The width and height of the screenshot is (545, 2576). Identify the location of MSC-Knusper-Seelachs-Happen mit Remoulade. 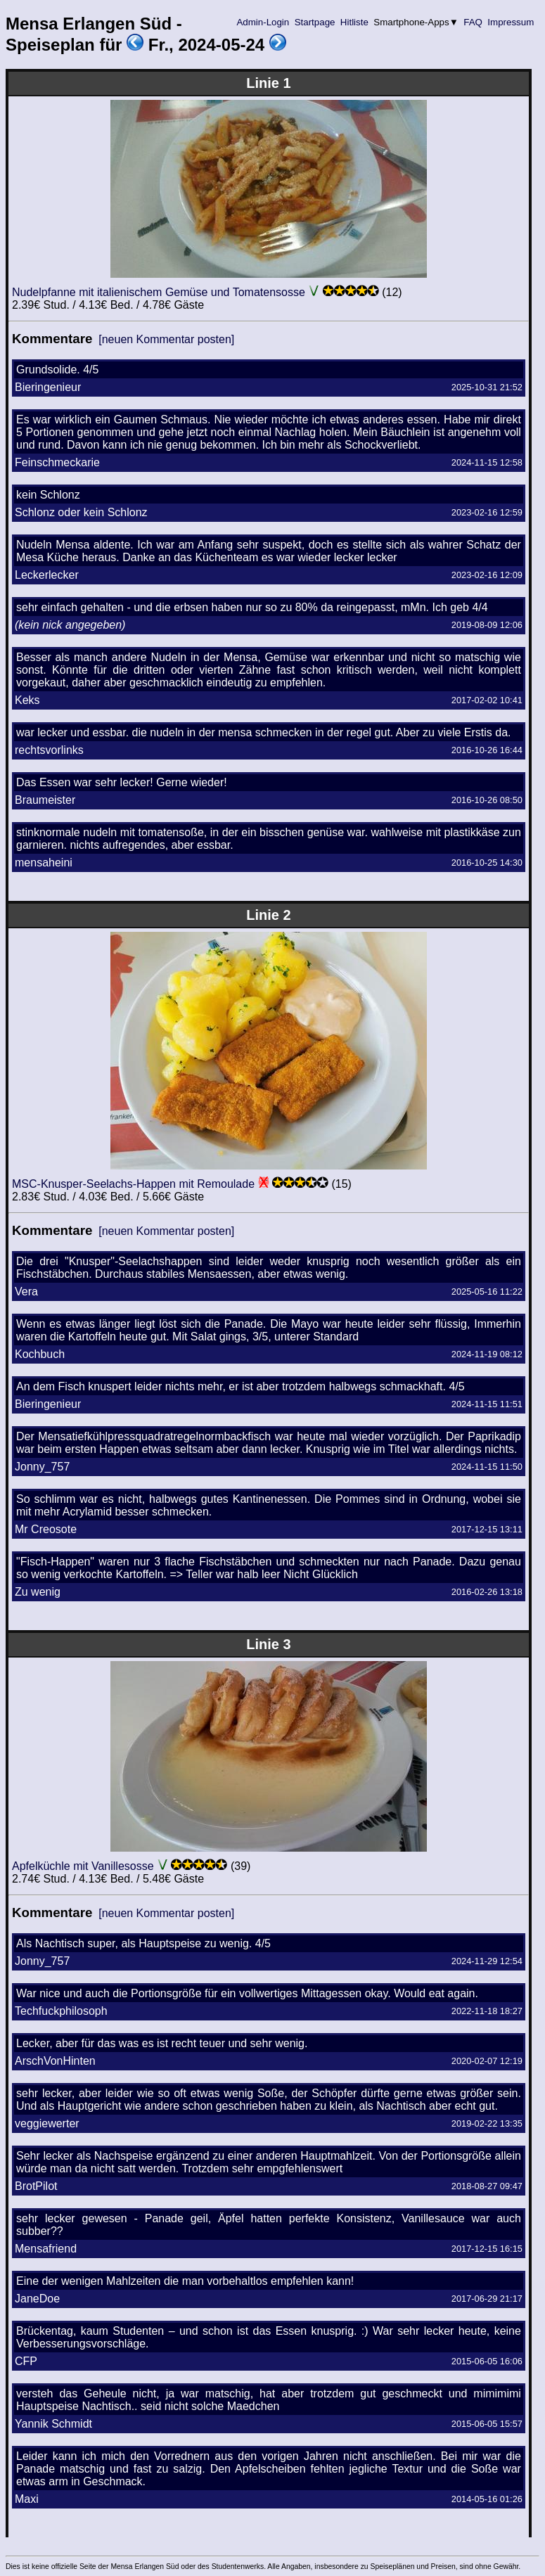
(133, 1184).